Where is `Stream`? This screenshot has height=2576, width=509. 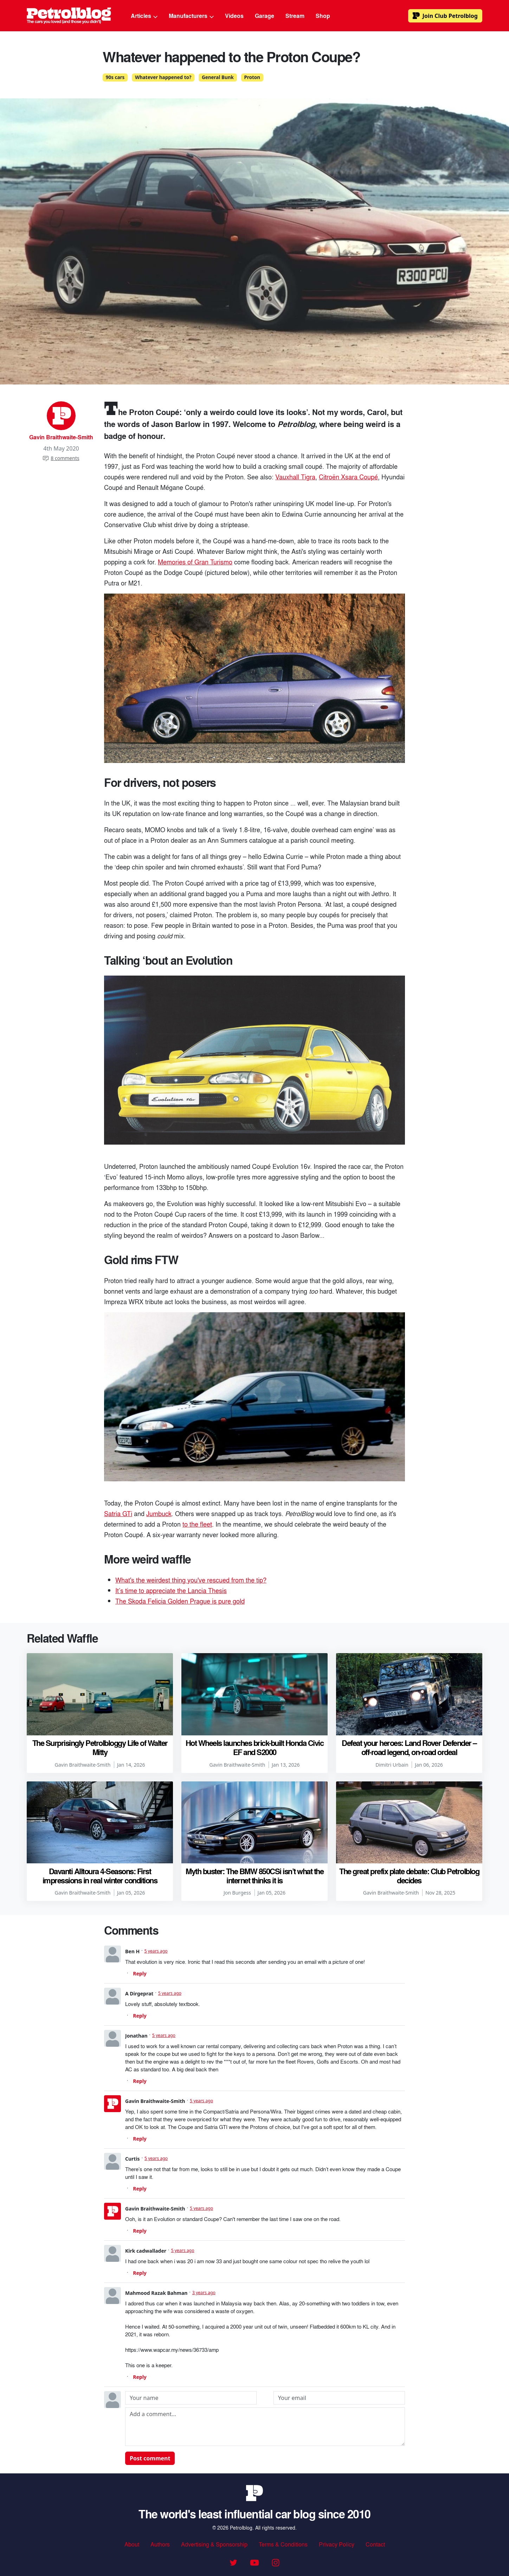 Stream is located at coordinates (294, 16).